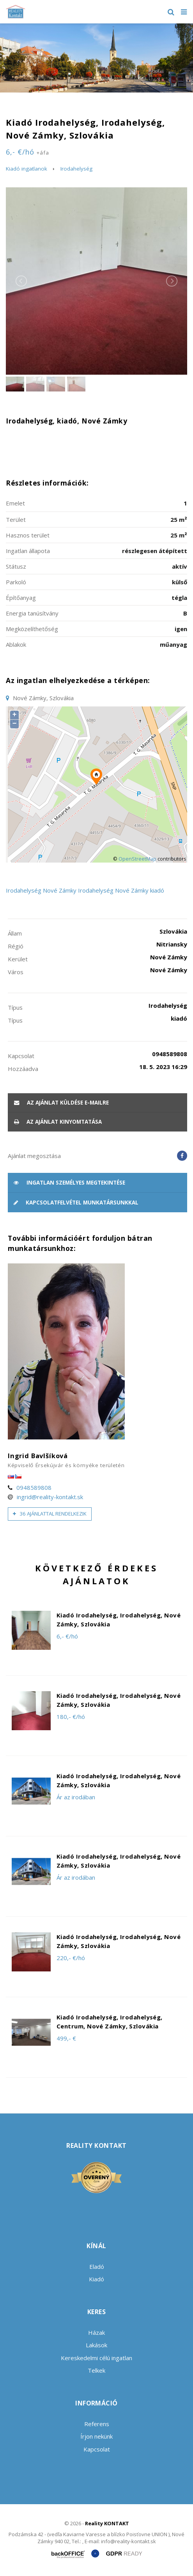 The image size is (193, 2576). Describe the element at coordinates (21, 597) in the screenshot. I see `Építőanyag` at that location.